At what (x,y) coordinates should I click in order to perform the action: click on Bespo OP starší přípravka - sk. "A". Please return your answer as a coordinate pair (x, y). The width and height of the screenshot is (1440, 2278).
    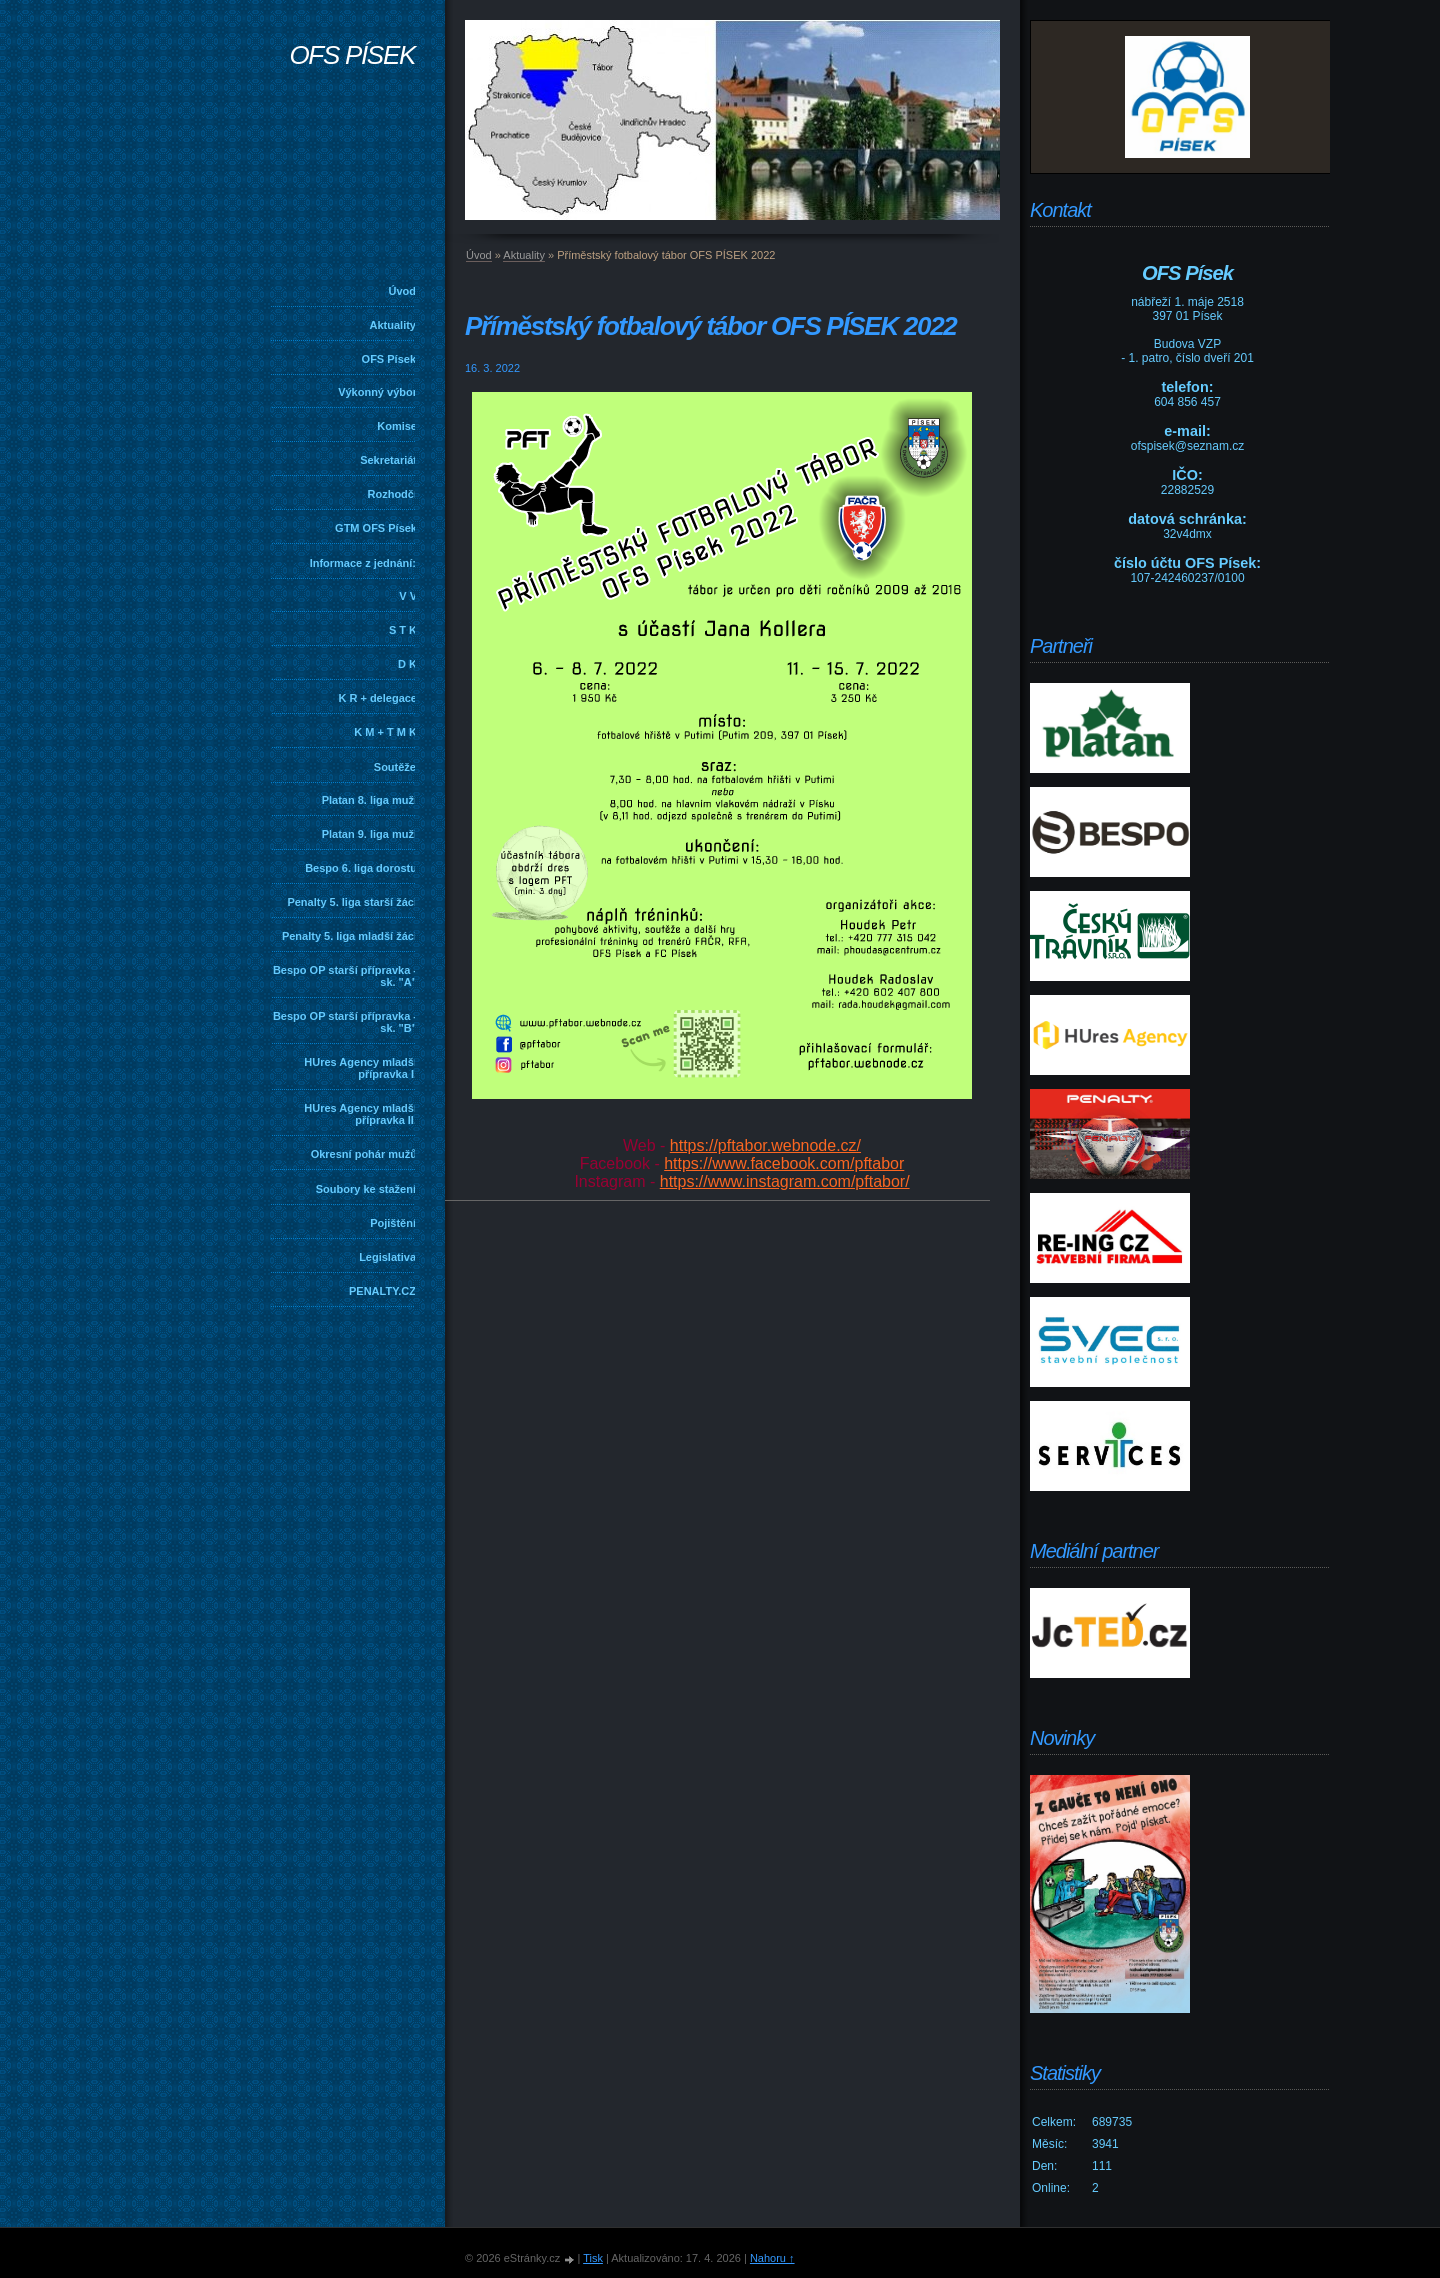
    Looking at the image, I should click on (345, 976).